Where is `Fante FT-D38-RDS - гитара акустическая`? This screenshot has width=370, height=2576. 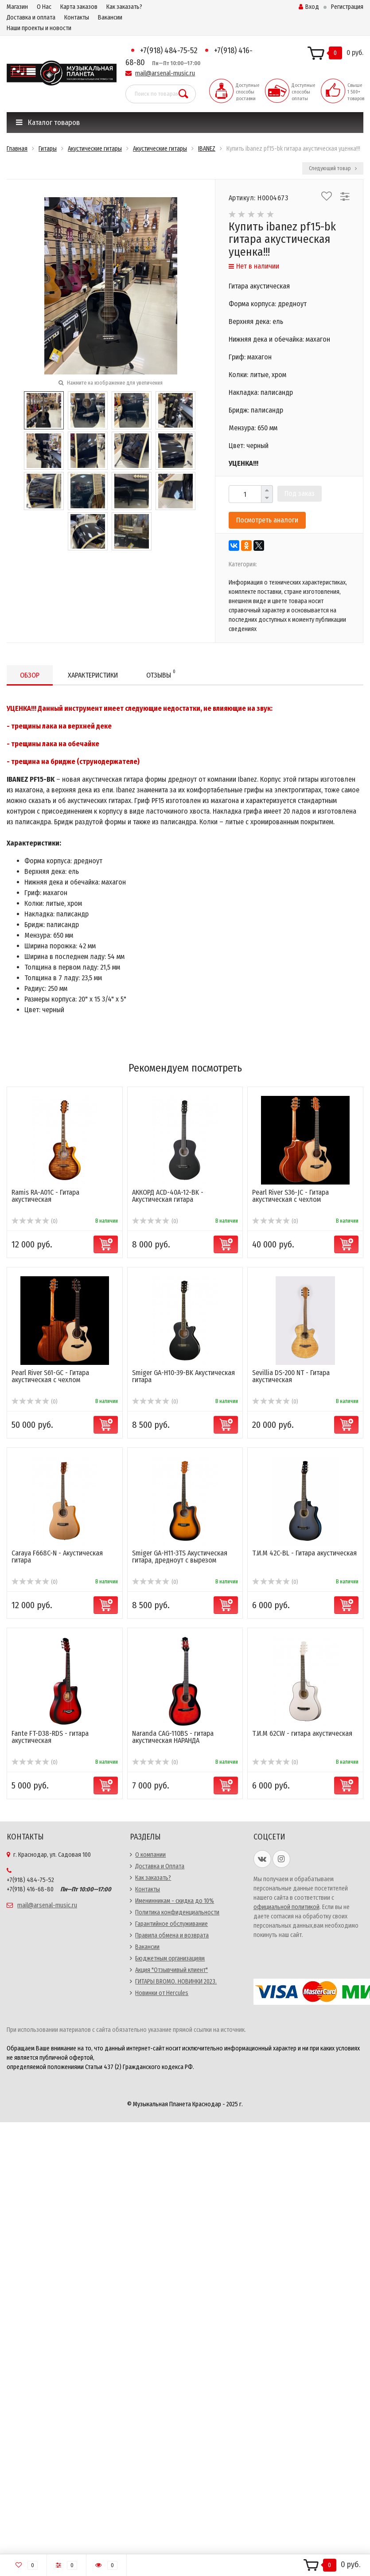 Fante FT-D38-RDS - гитара акустическая is located at coordinates (50, 1737).